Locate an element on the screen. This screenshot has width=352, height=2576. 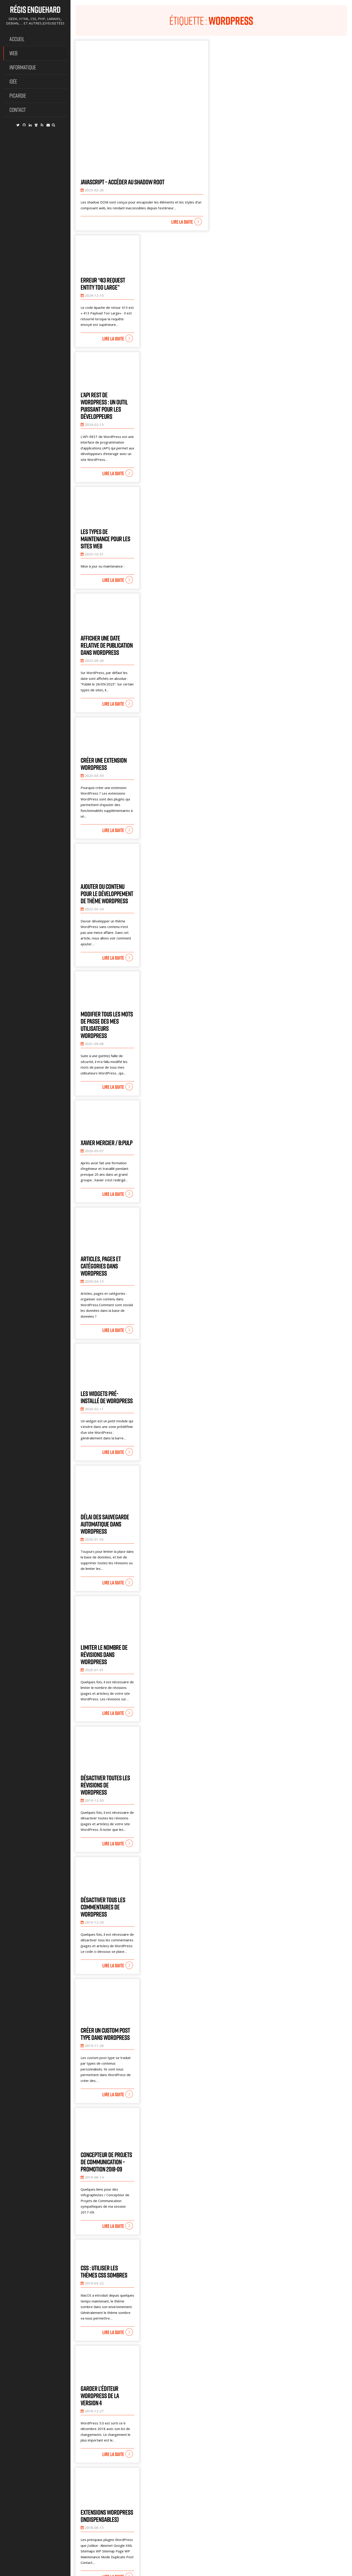
Modifier tous les mots de passe des mes utilisateurs WordPress is located at coordinates (107, 966).